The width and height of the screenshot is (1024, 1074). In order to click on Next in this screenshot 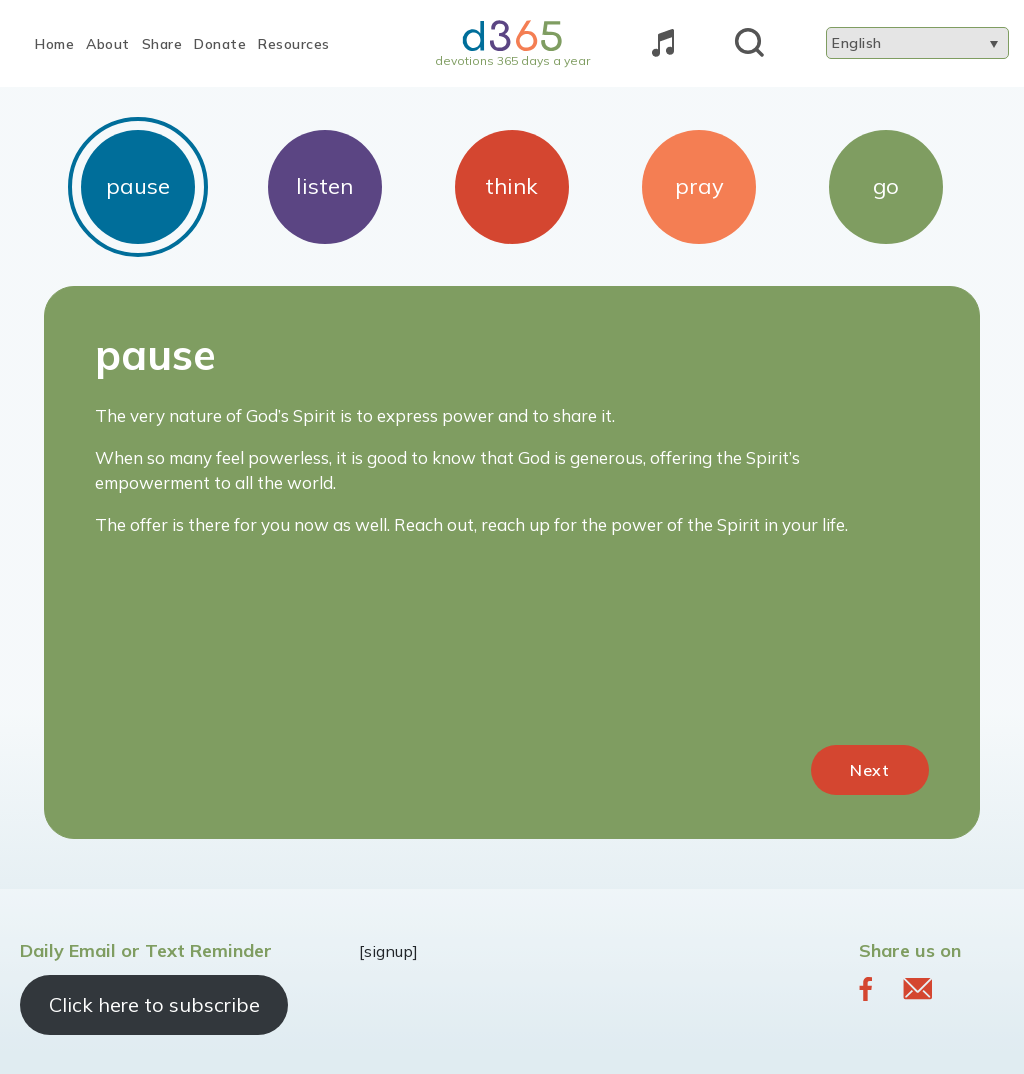, I will do `click(870, 770)`.